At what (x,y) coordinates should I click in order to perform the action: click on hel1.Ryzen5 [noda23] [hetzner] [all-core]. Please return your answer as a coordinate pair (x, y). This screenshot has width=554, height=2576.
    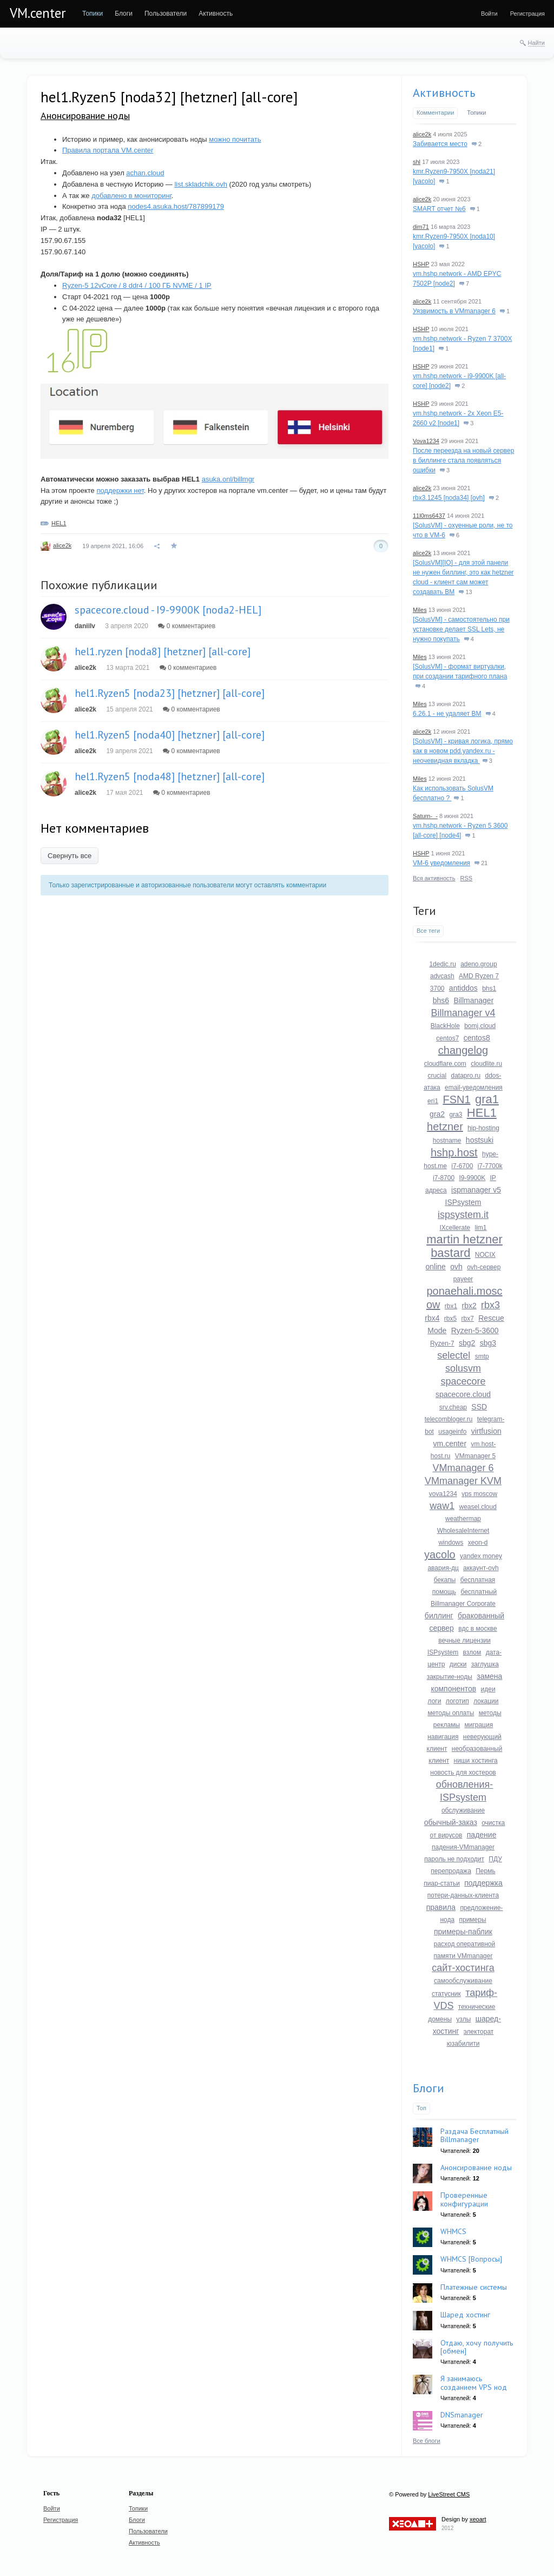
    Looking at the image, I should click on (170, 693).